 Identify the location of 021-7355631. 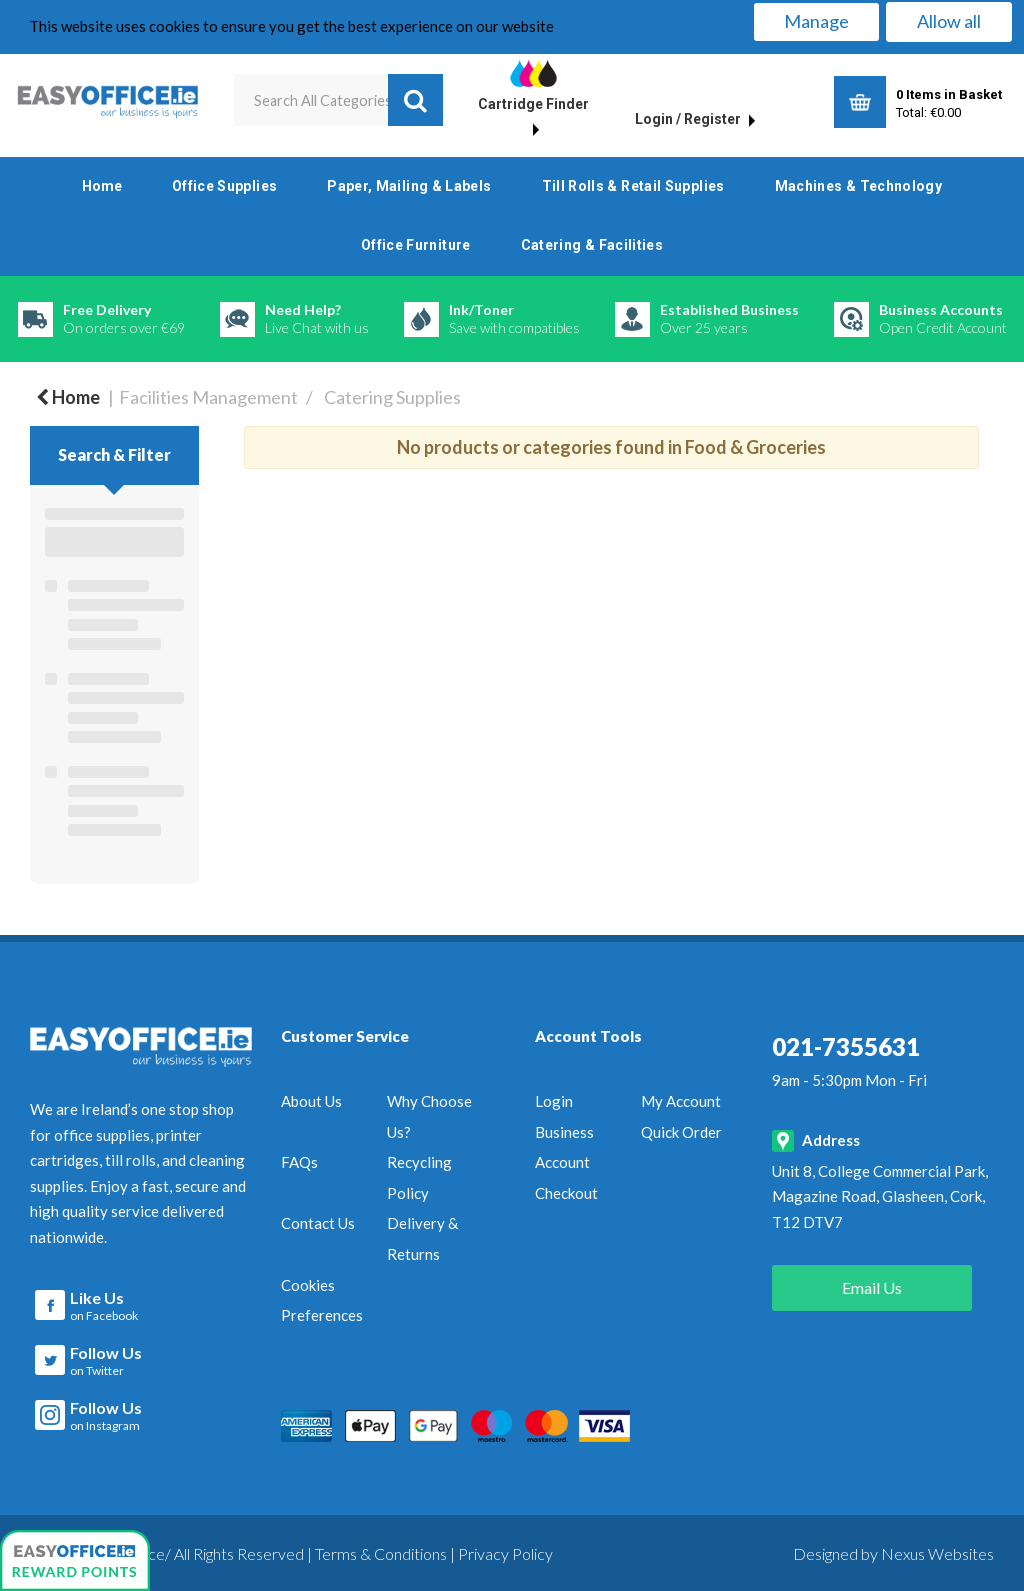
(846, 1046).